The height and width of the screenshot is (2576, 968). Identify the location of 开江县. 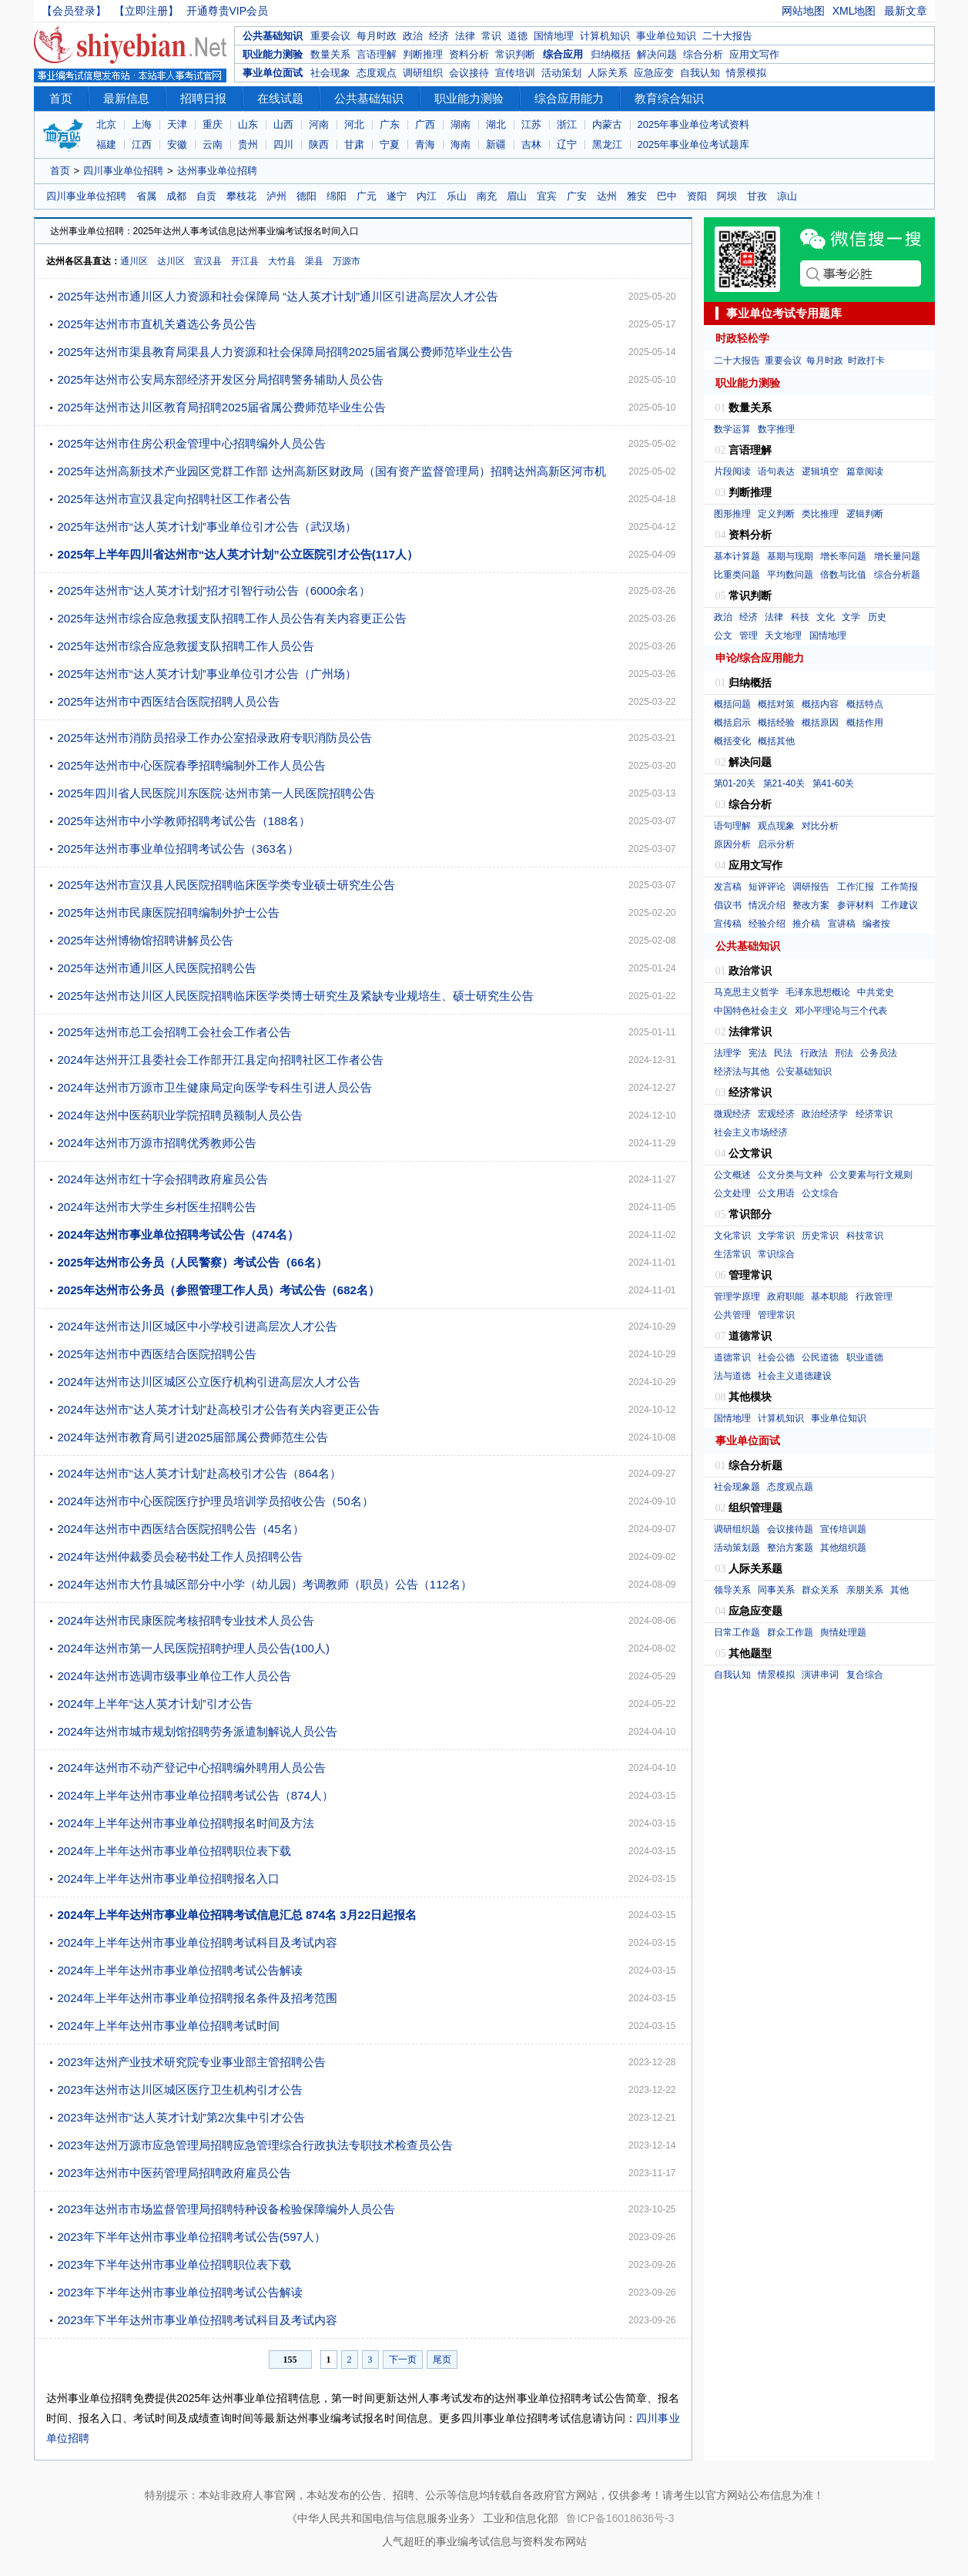
(245, 261).